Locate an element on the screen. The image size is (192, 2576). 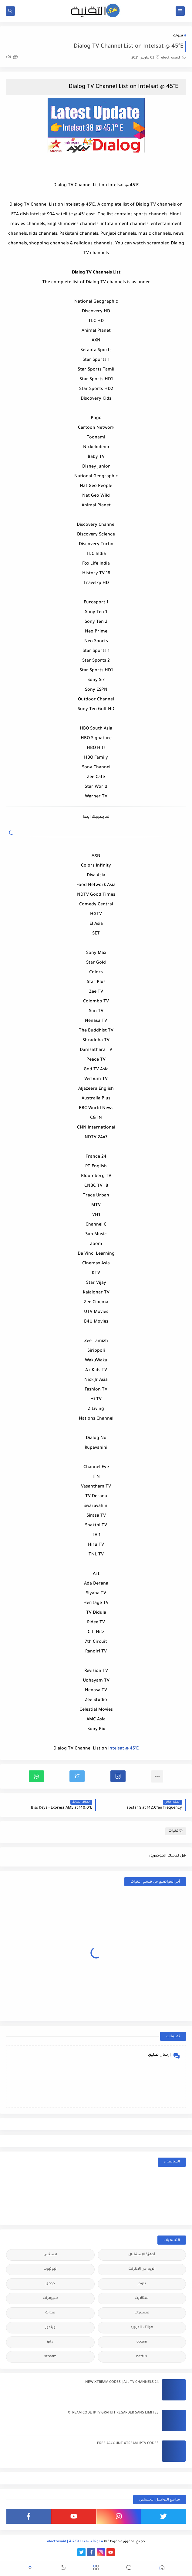
FREE ACCOUNT XTREAM IPTV CODES is located at coordinates (128, 2444).